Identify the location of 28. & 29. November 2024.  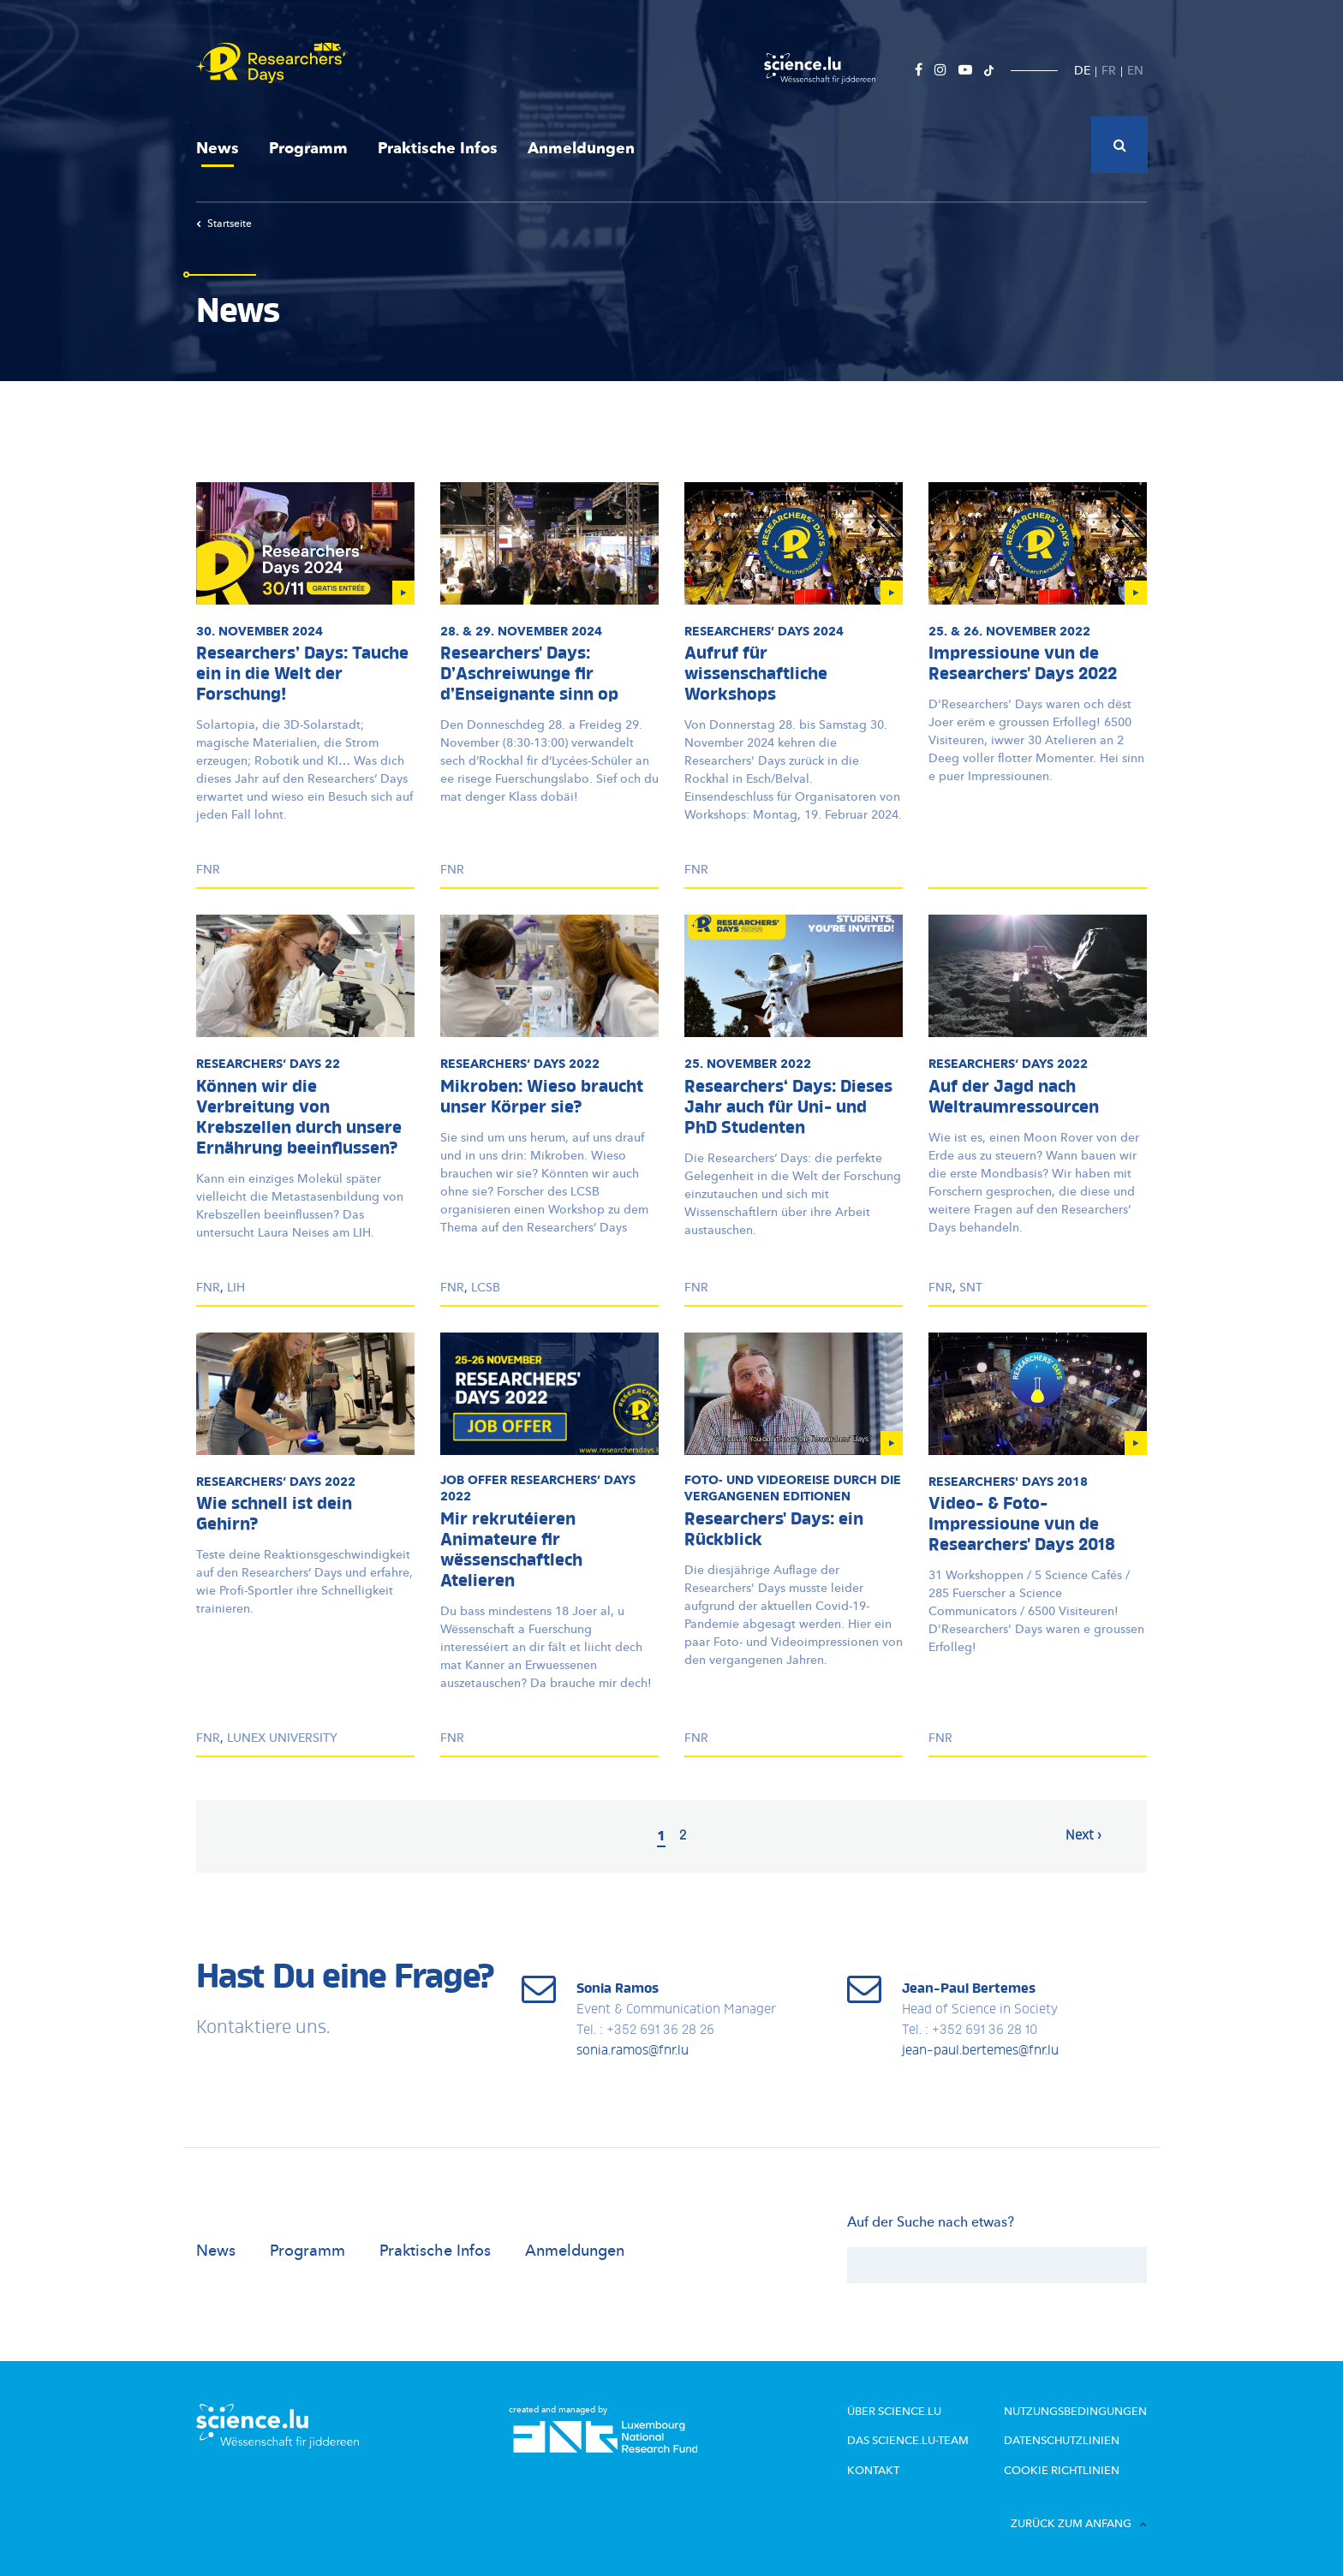
(521, 631).